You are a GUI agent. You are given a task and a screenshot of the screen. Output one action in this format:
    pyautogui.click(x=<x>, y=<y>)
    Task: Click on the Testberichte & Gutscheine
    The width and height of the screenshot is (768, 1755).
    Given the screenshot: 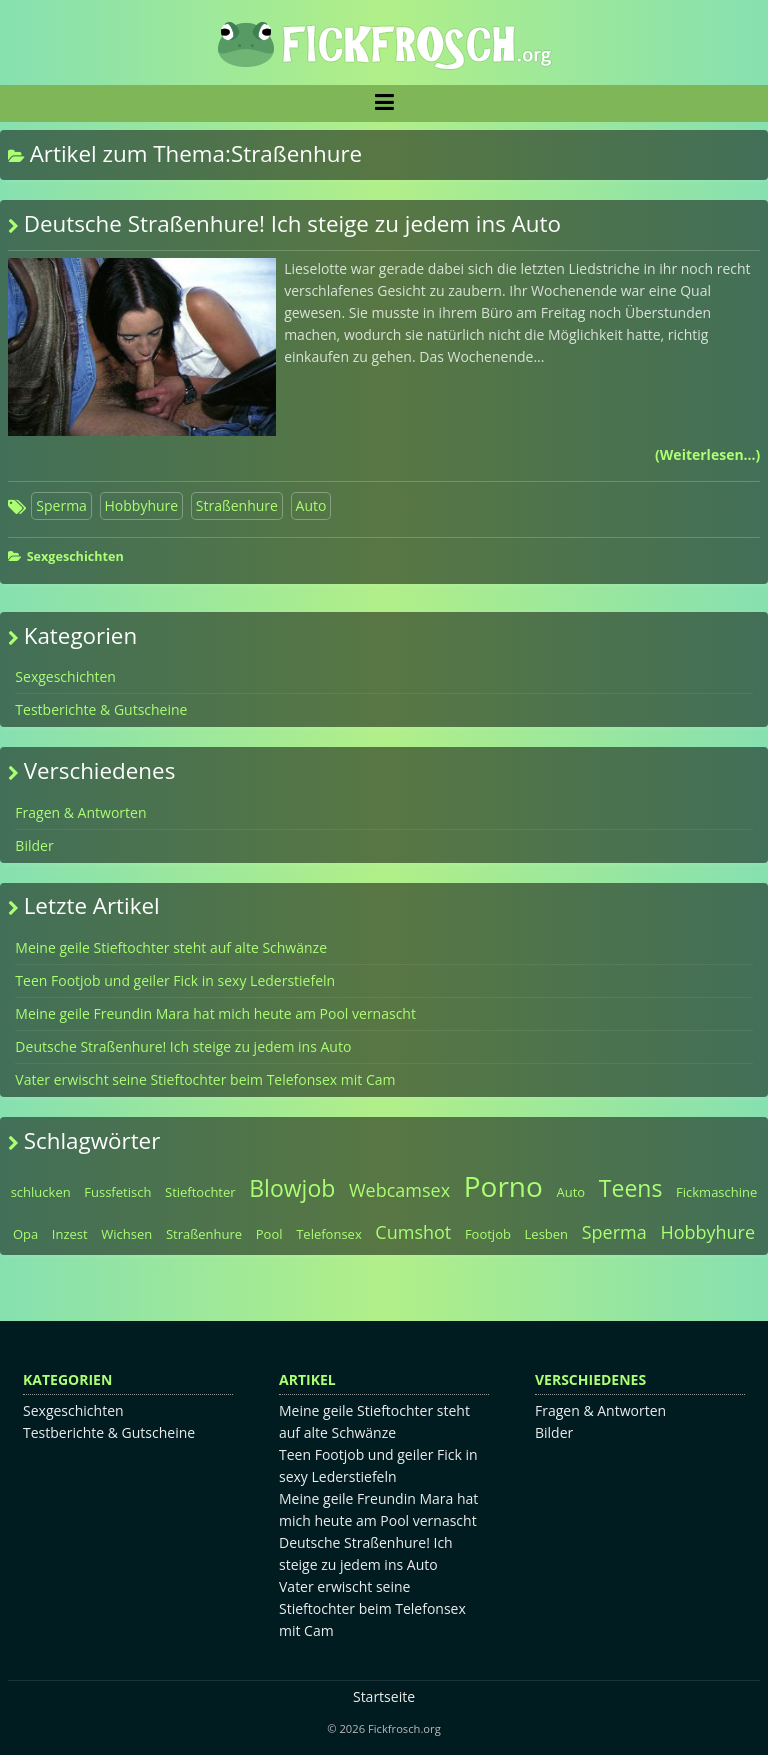 What is the action you would take?
    pyautogui.click(x=101, y=709)
    